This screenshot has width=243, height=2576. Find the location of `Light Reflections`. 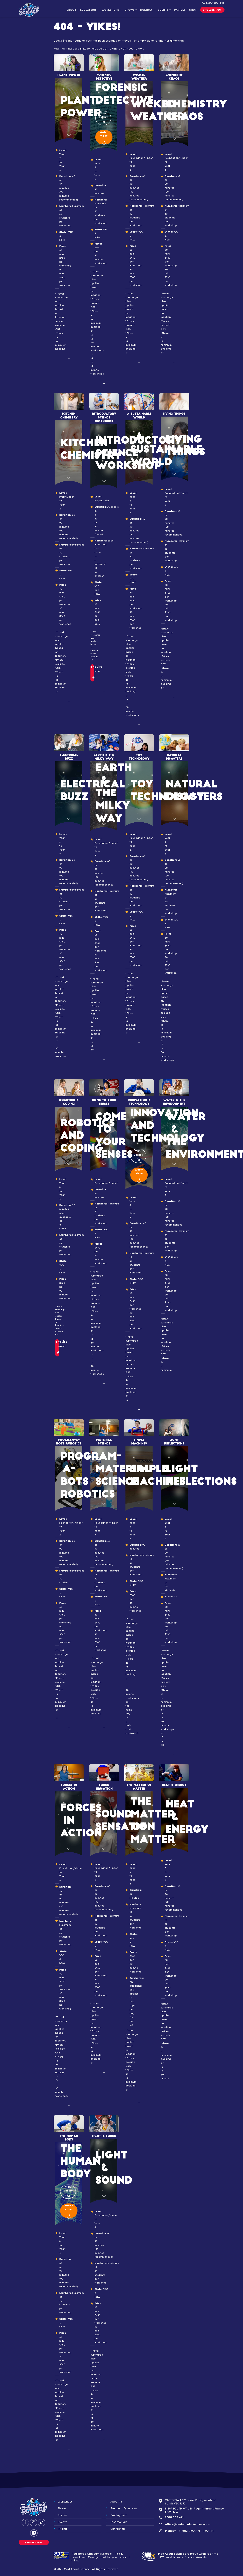

Light Reflections is located at coordinates (174, 1442).